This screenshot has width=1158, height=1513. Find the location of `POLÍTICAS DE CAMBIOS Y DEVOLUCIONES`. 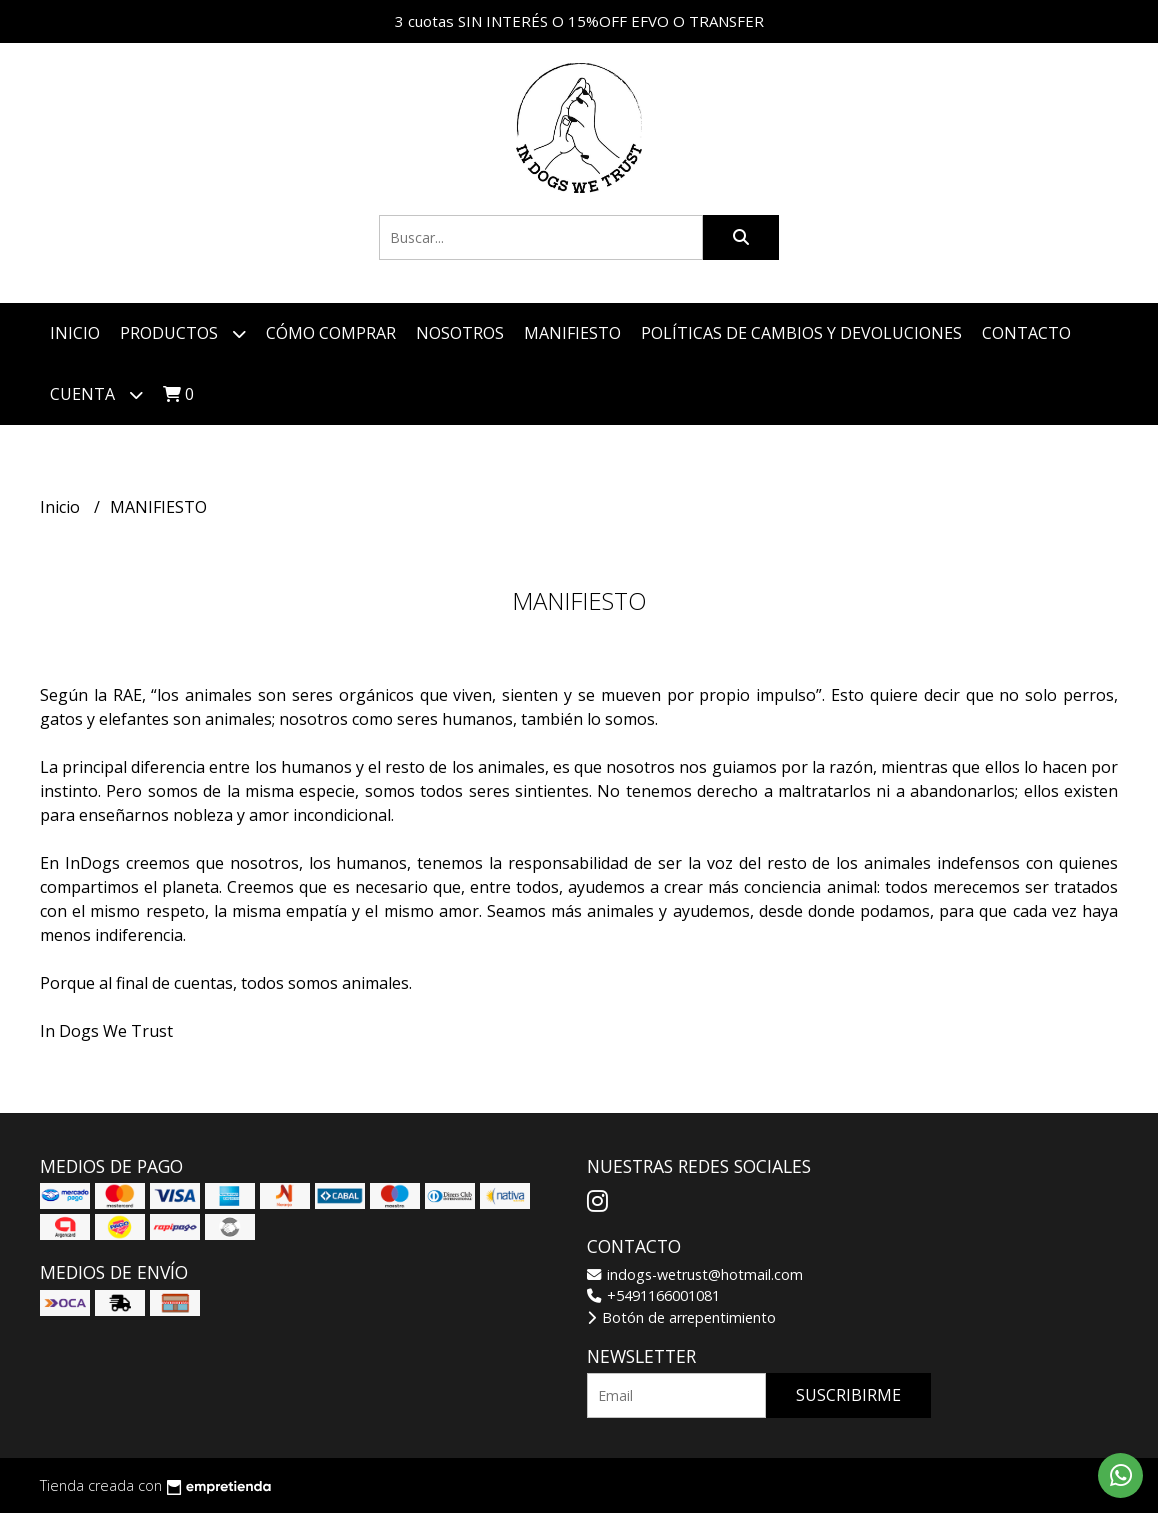

POLÍTICAS DE CAMBIOS Y DEVOLUCIONES is located at coordinates (801, 333).